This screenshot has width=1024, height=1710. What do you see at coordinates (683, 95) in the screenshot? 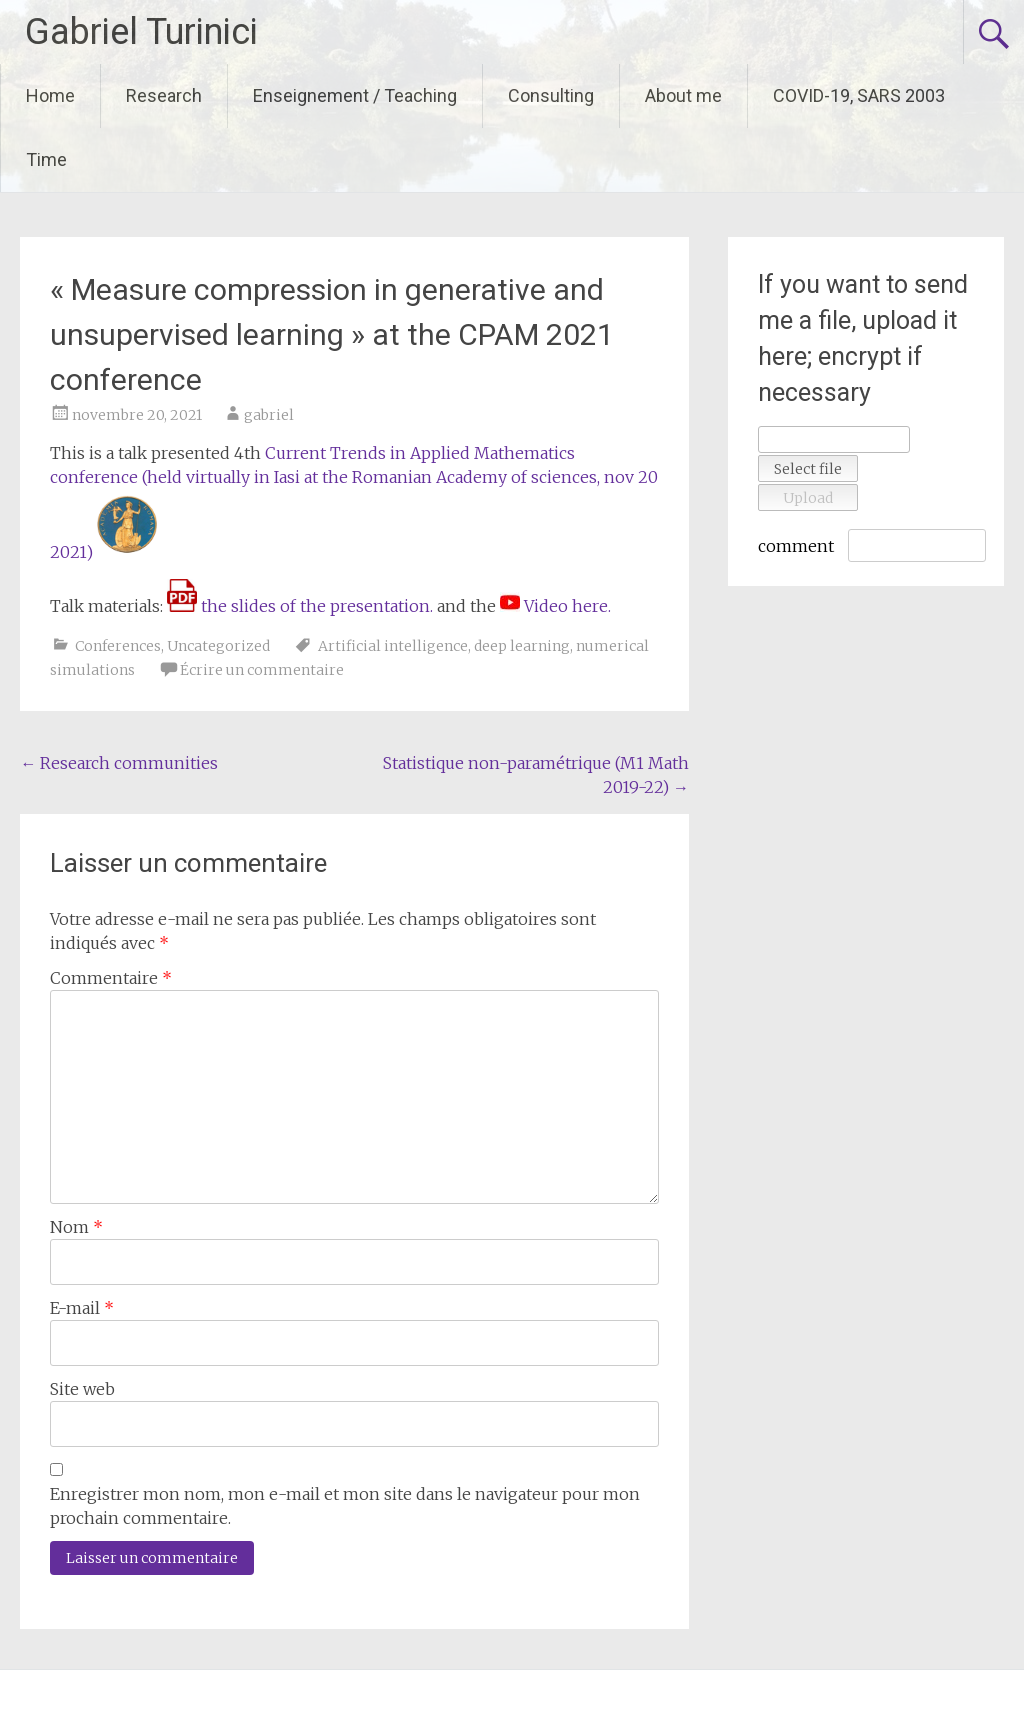
I see `About me` at bounding box center [683, 95].